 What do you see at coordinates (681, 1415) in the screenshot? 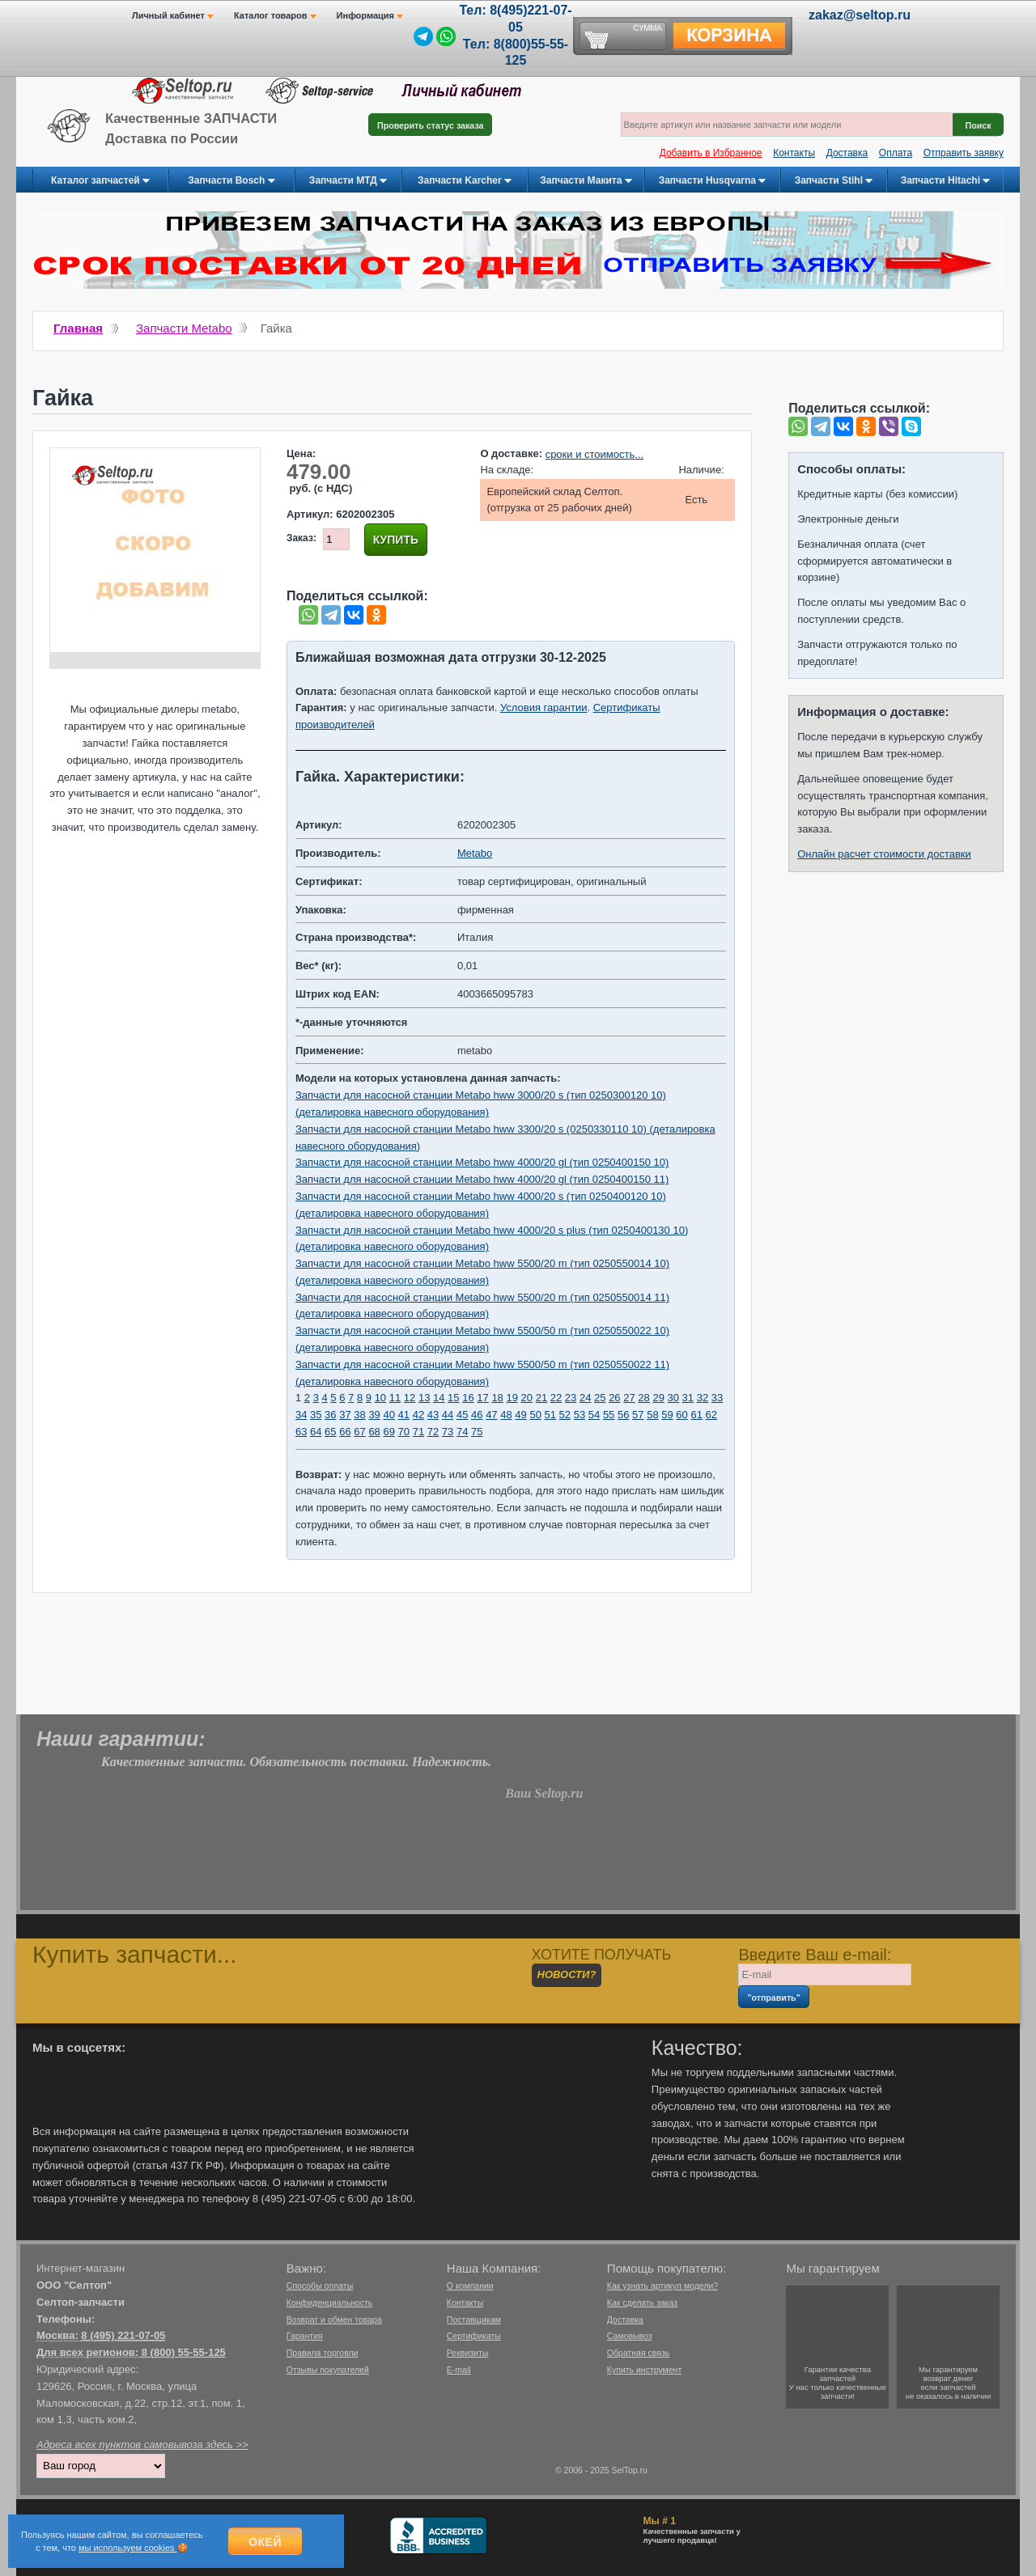
I see `60` at bounding box center [681, 1415].